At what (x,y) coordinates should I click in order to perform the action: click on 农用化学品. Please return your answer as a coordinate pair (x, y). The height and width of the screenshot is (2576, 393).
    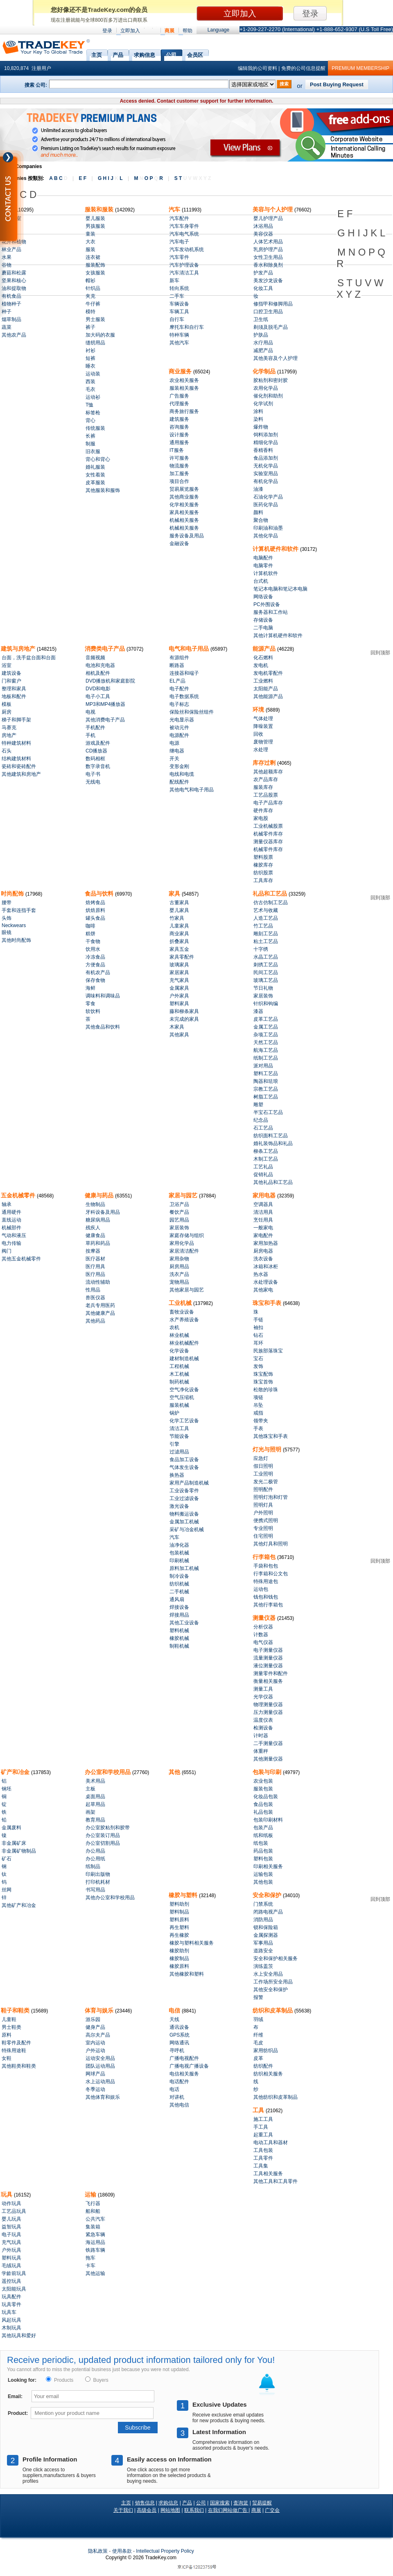
    Looking at the image, I should click on (265, 388).